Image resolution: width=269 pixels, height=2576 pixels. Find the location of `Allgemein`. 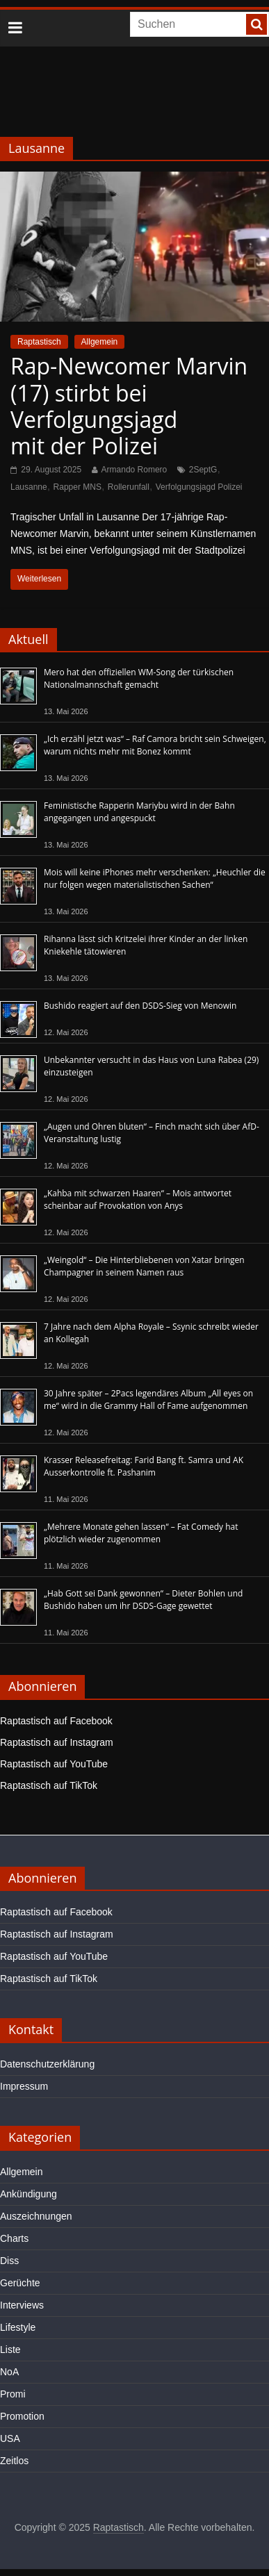

Allgemein is located at coordinates (99, 342).